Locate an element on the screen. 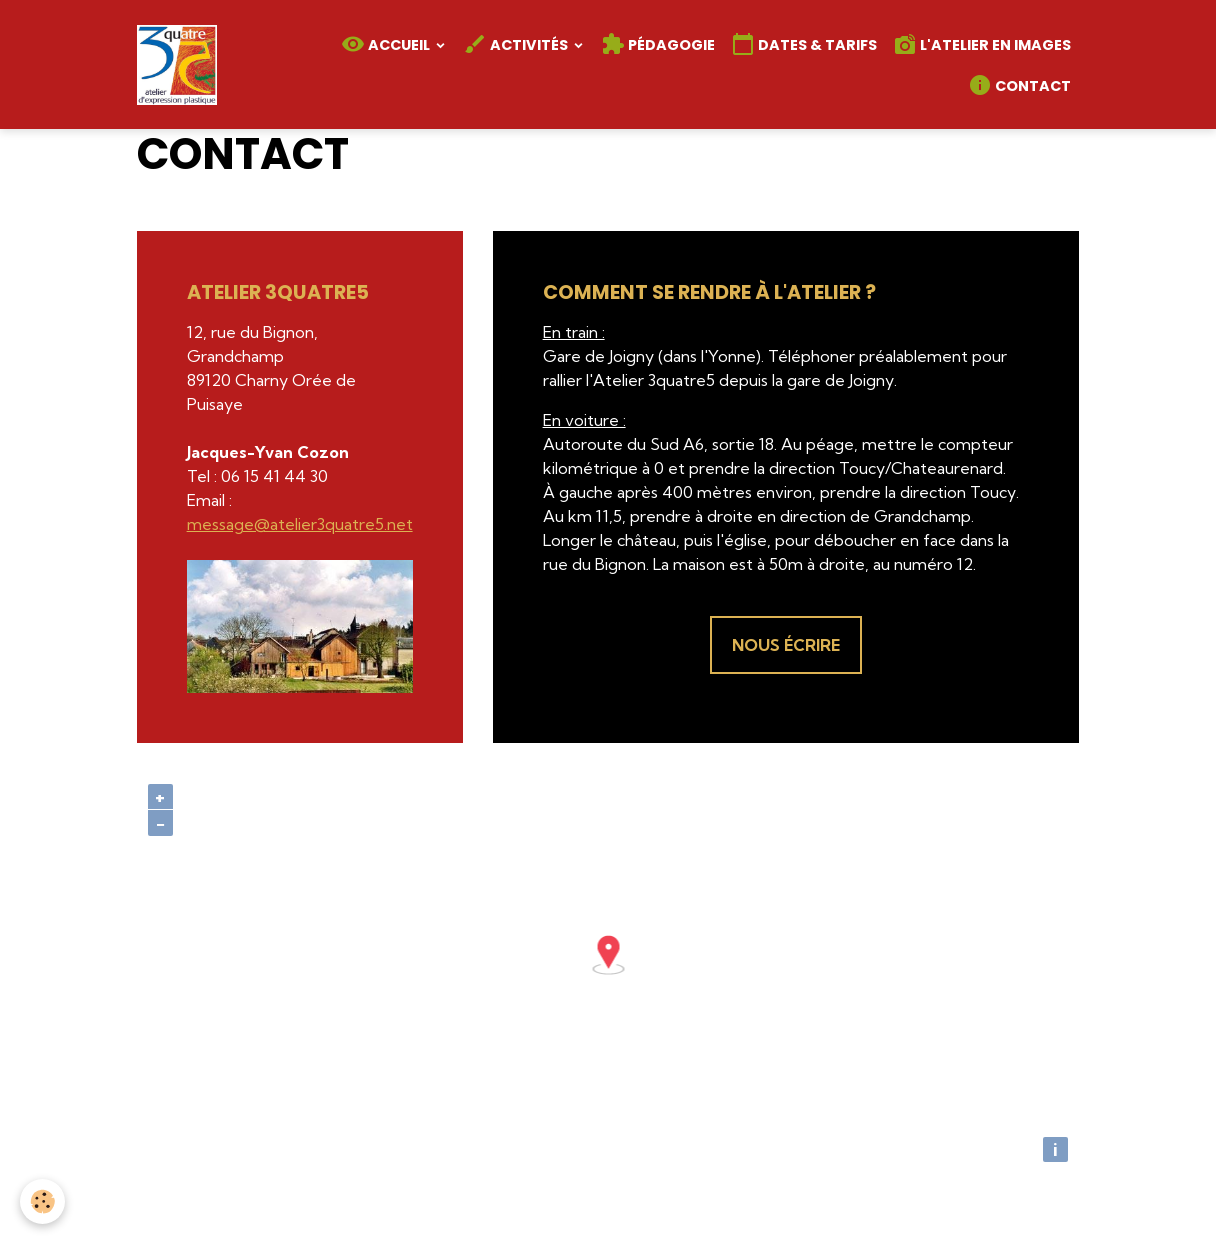 The height and width of the screenshot is (1243, 1216). Accueil is located at coordinates (387, 44).